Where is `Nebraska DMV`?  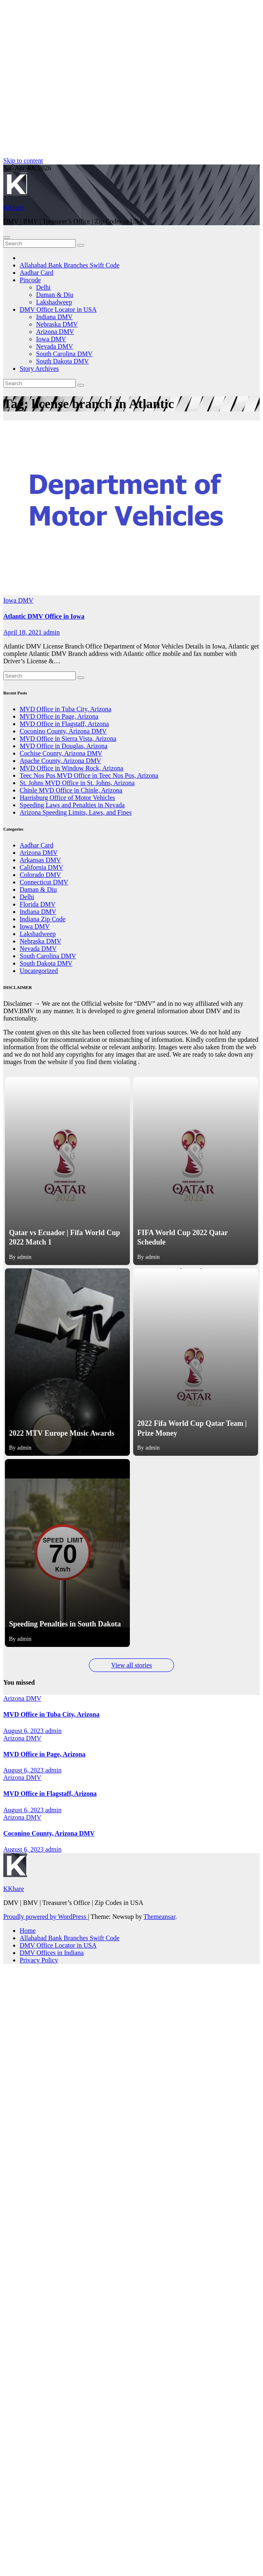 Nebraska DMV is located at coordinates (57, 324).